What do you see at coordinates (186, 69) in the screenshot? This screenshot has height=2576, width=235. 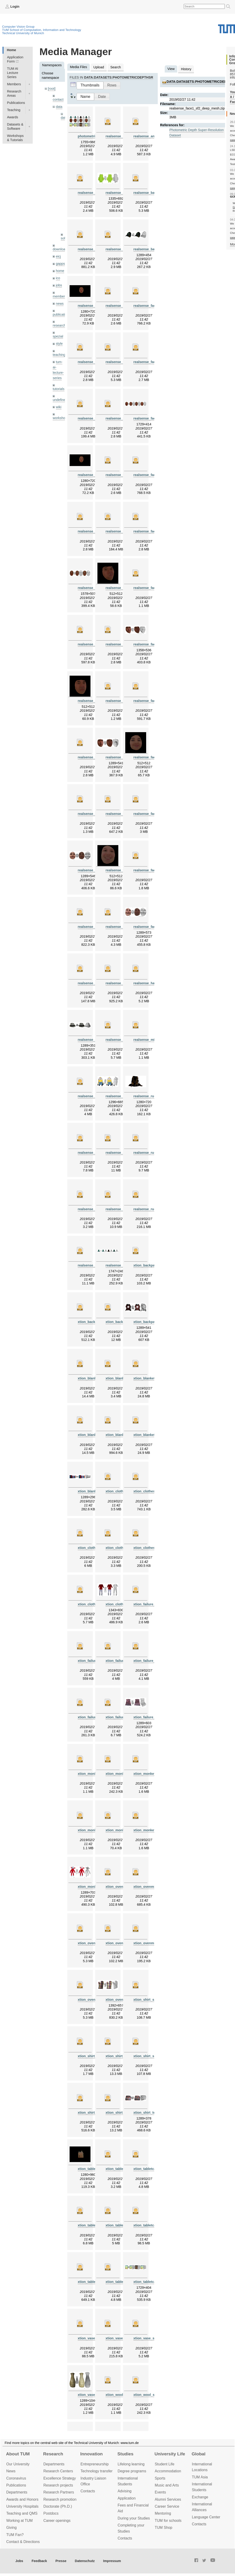 I see `History` at bounding box center [186, 69].